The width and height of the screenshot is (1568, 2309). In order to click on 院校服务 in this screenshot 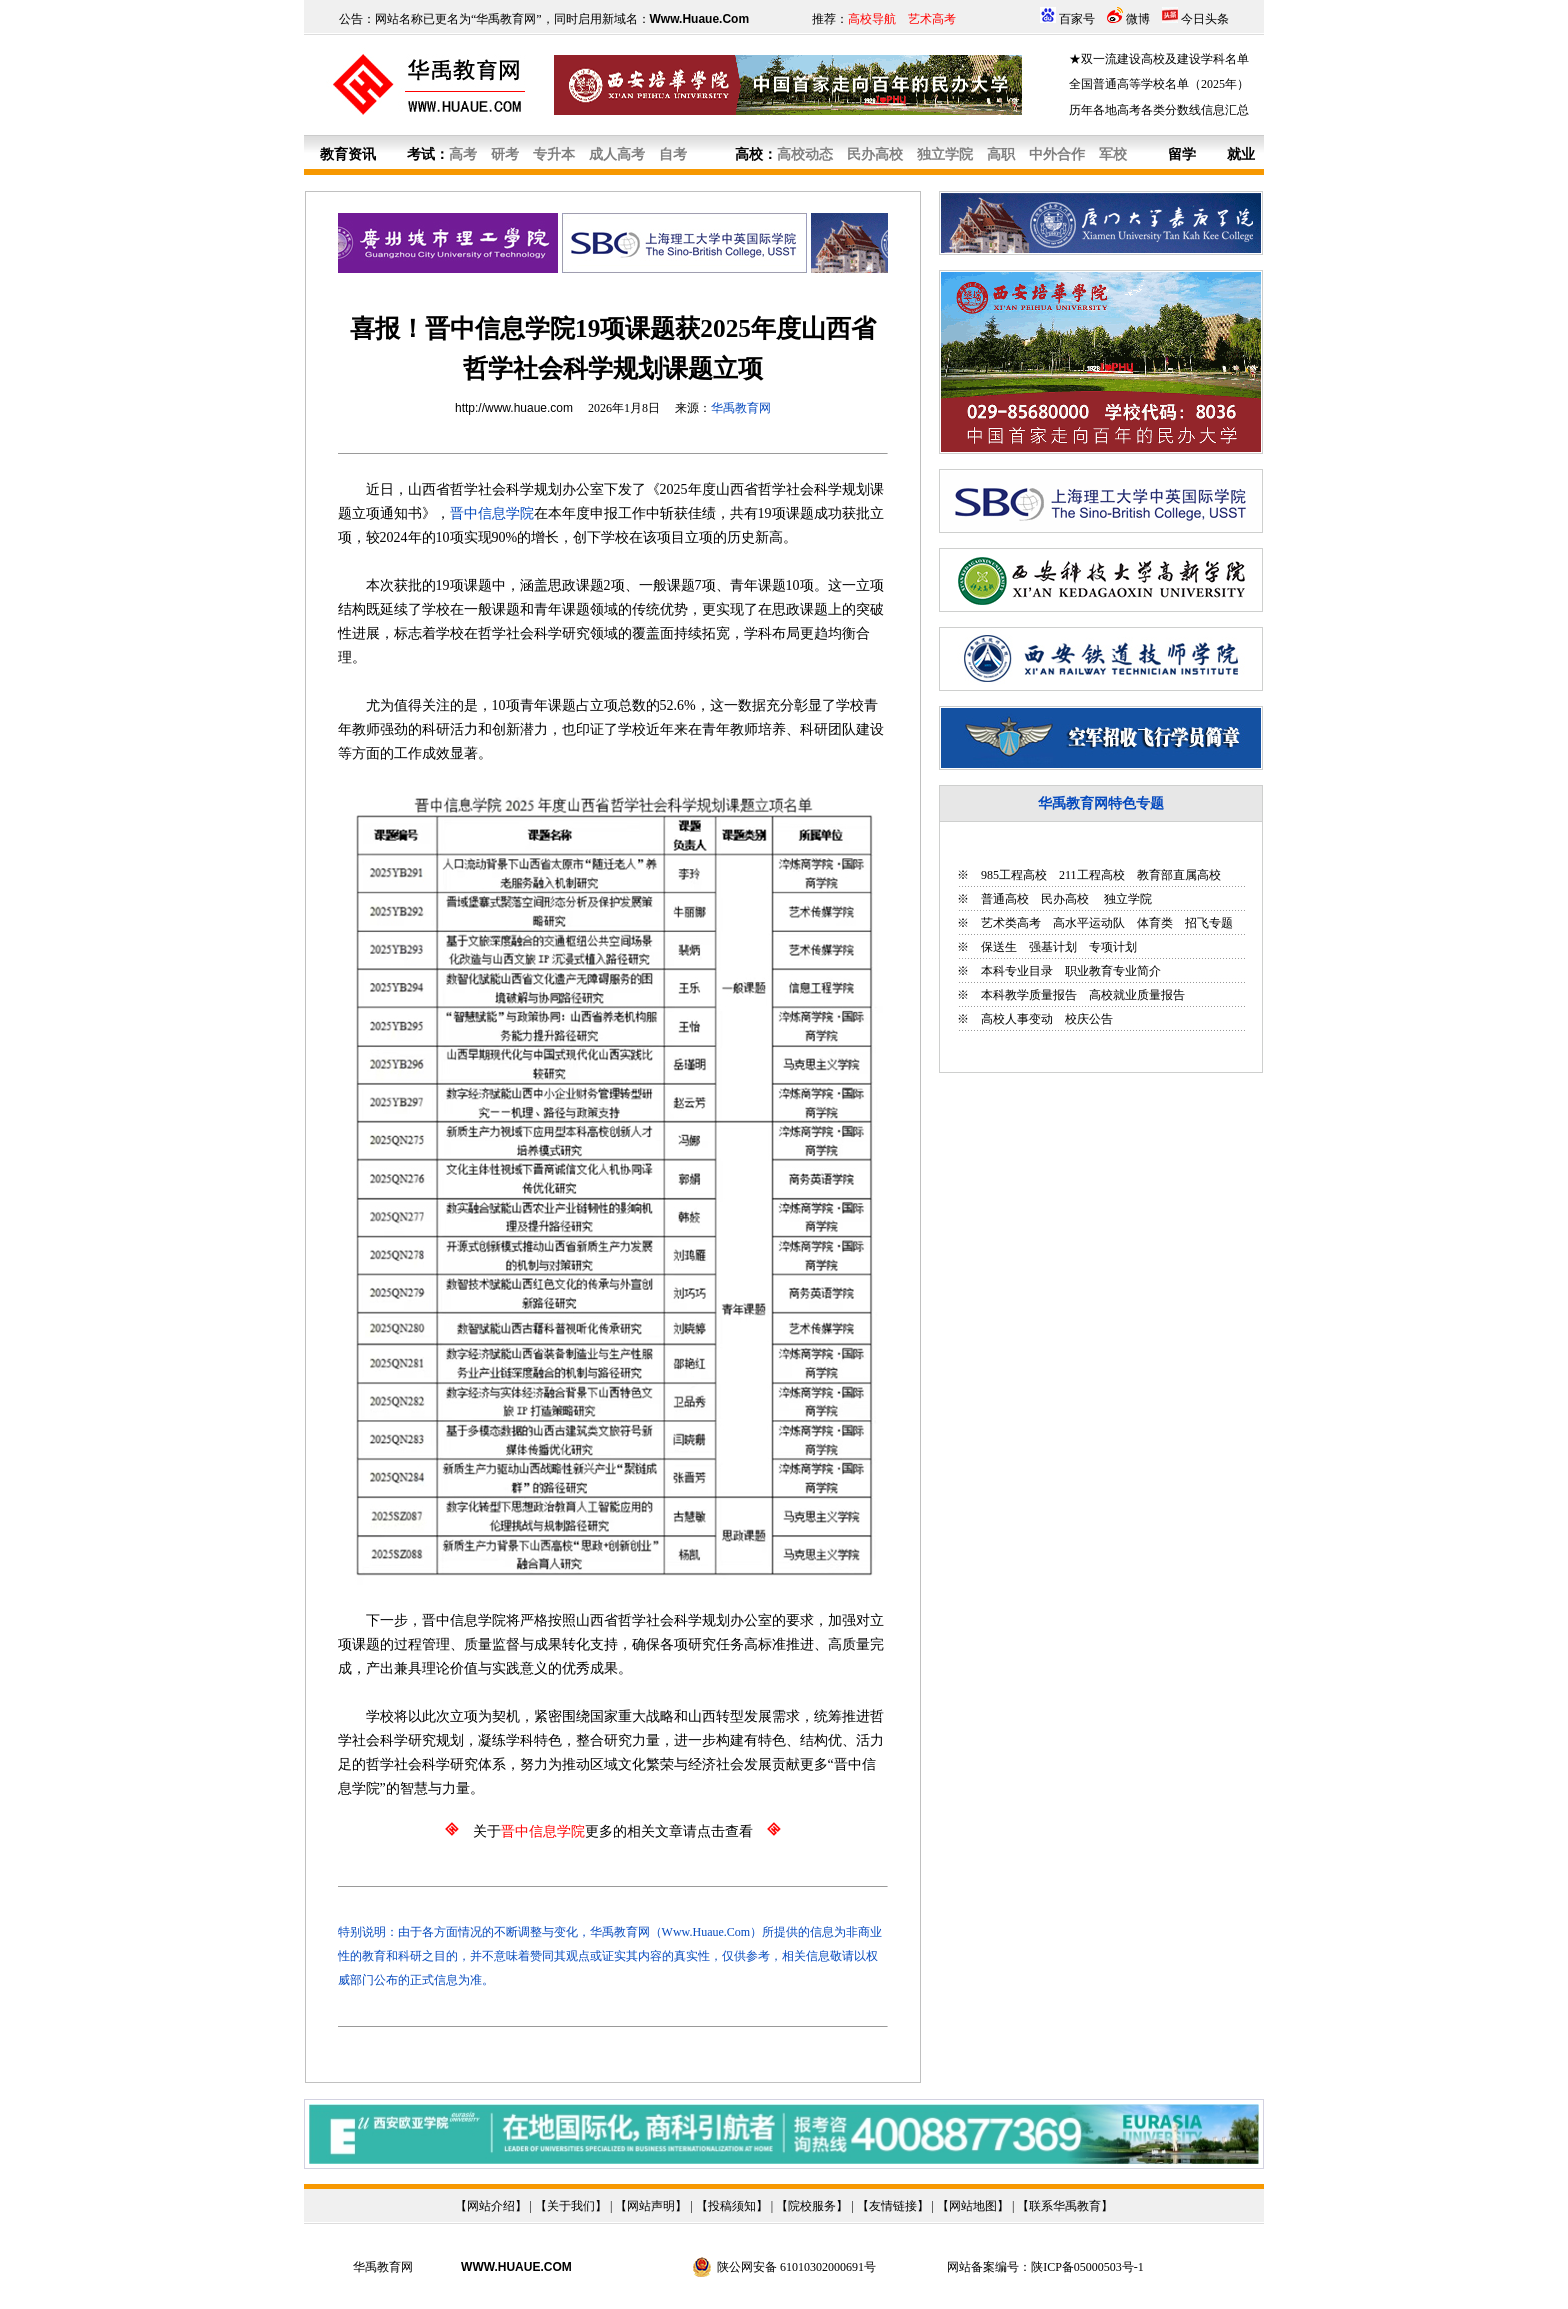, I will do `click(812, 2206)`.